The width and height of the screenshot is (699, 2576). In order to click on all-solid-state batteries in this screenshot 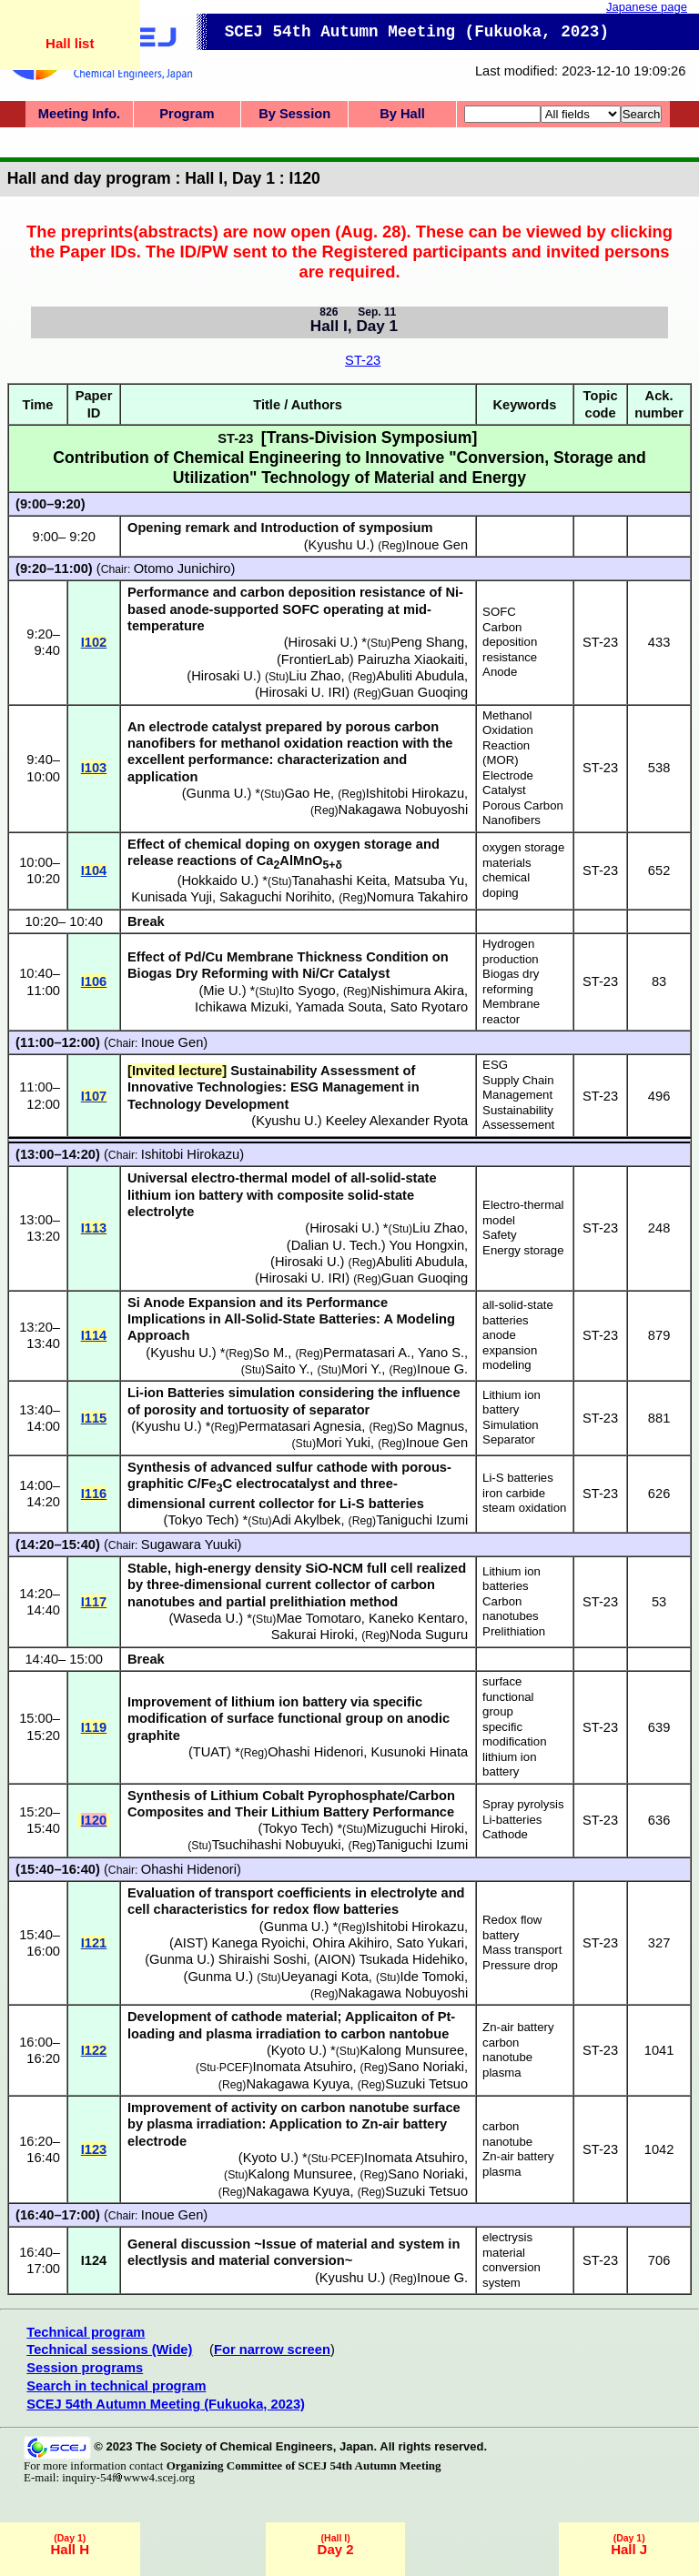, I will do `click(517, 1312)`.